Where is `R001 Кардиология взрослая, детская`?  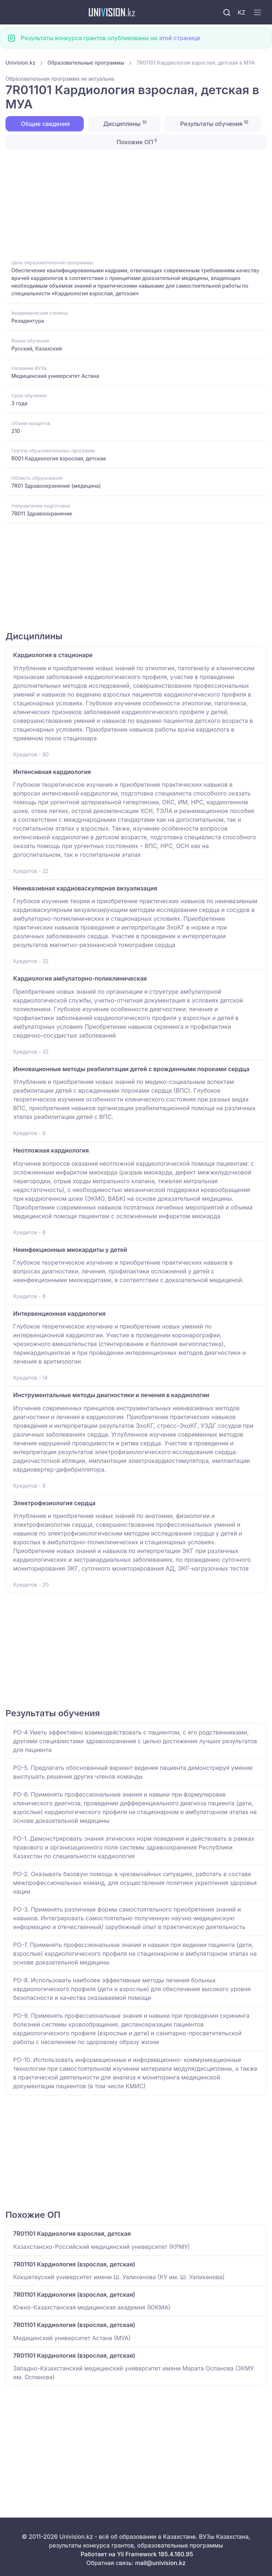 R001 Кардиология взрослая, детская is located at coordinates (58, 458).